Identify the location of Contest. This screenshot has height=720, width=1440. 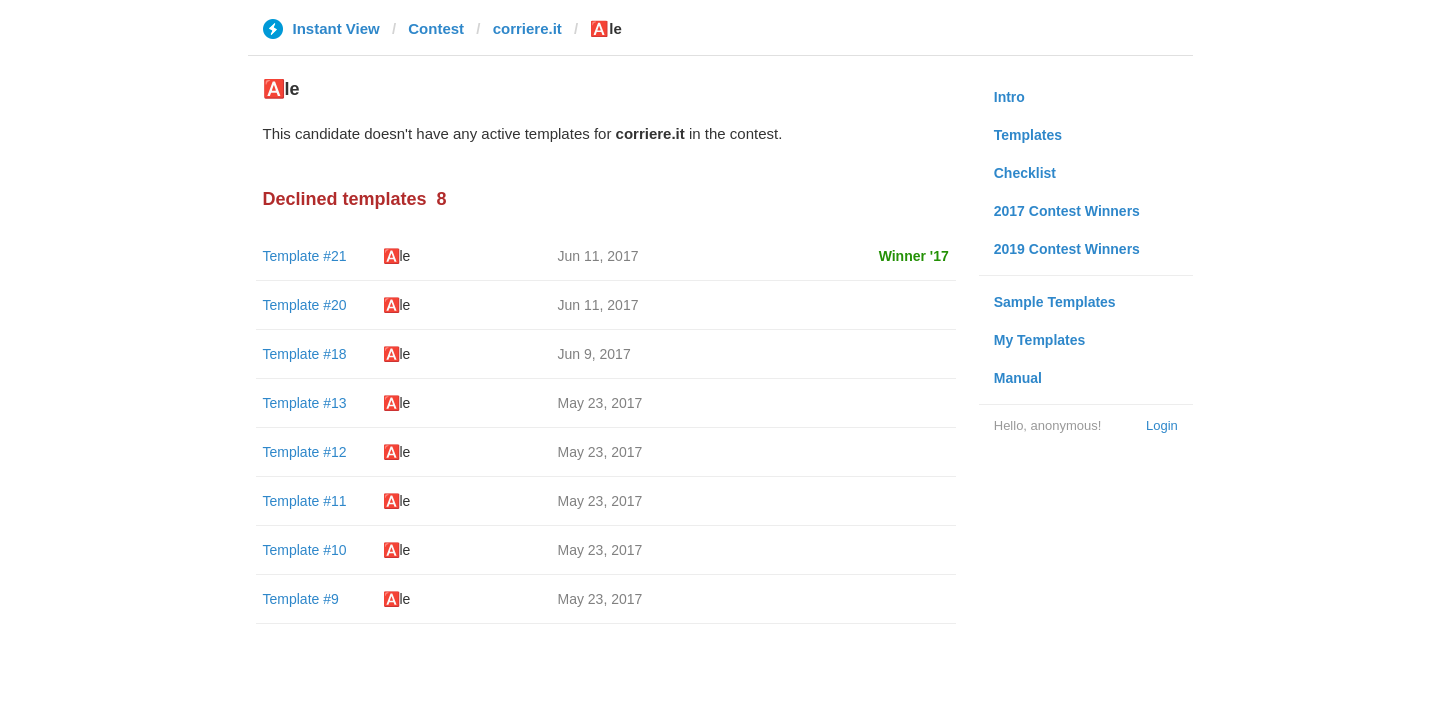
(436, 28).